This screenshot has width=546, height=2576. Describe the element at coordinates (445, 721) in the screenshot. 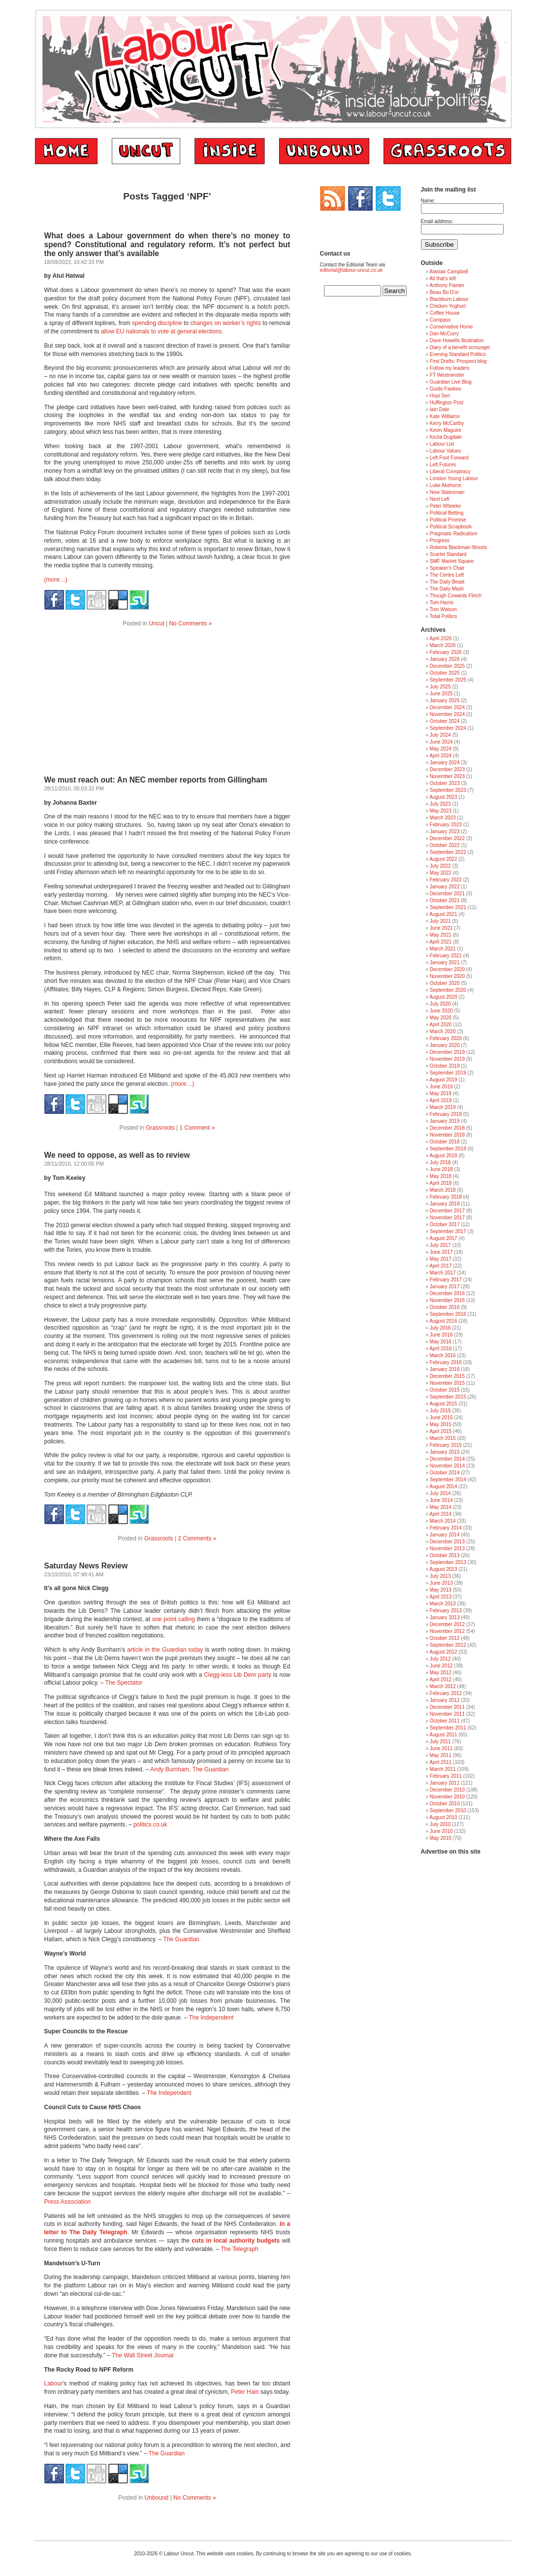

I see `October 2024` at that location.